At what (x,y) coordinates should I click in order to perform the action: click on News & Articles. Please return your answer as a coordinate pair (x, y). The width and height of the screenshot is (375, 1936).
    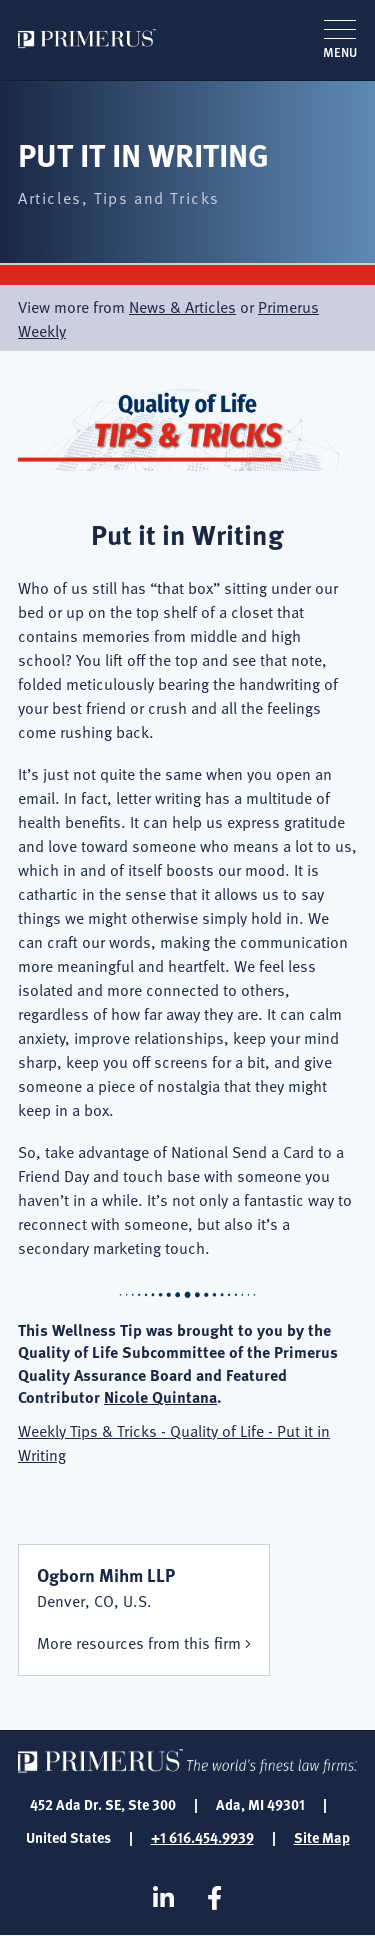
    Looking at the image, I should click on (182, 306).